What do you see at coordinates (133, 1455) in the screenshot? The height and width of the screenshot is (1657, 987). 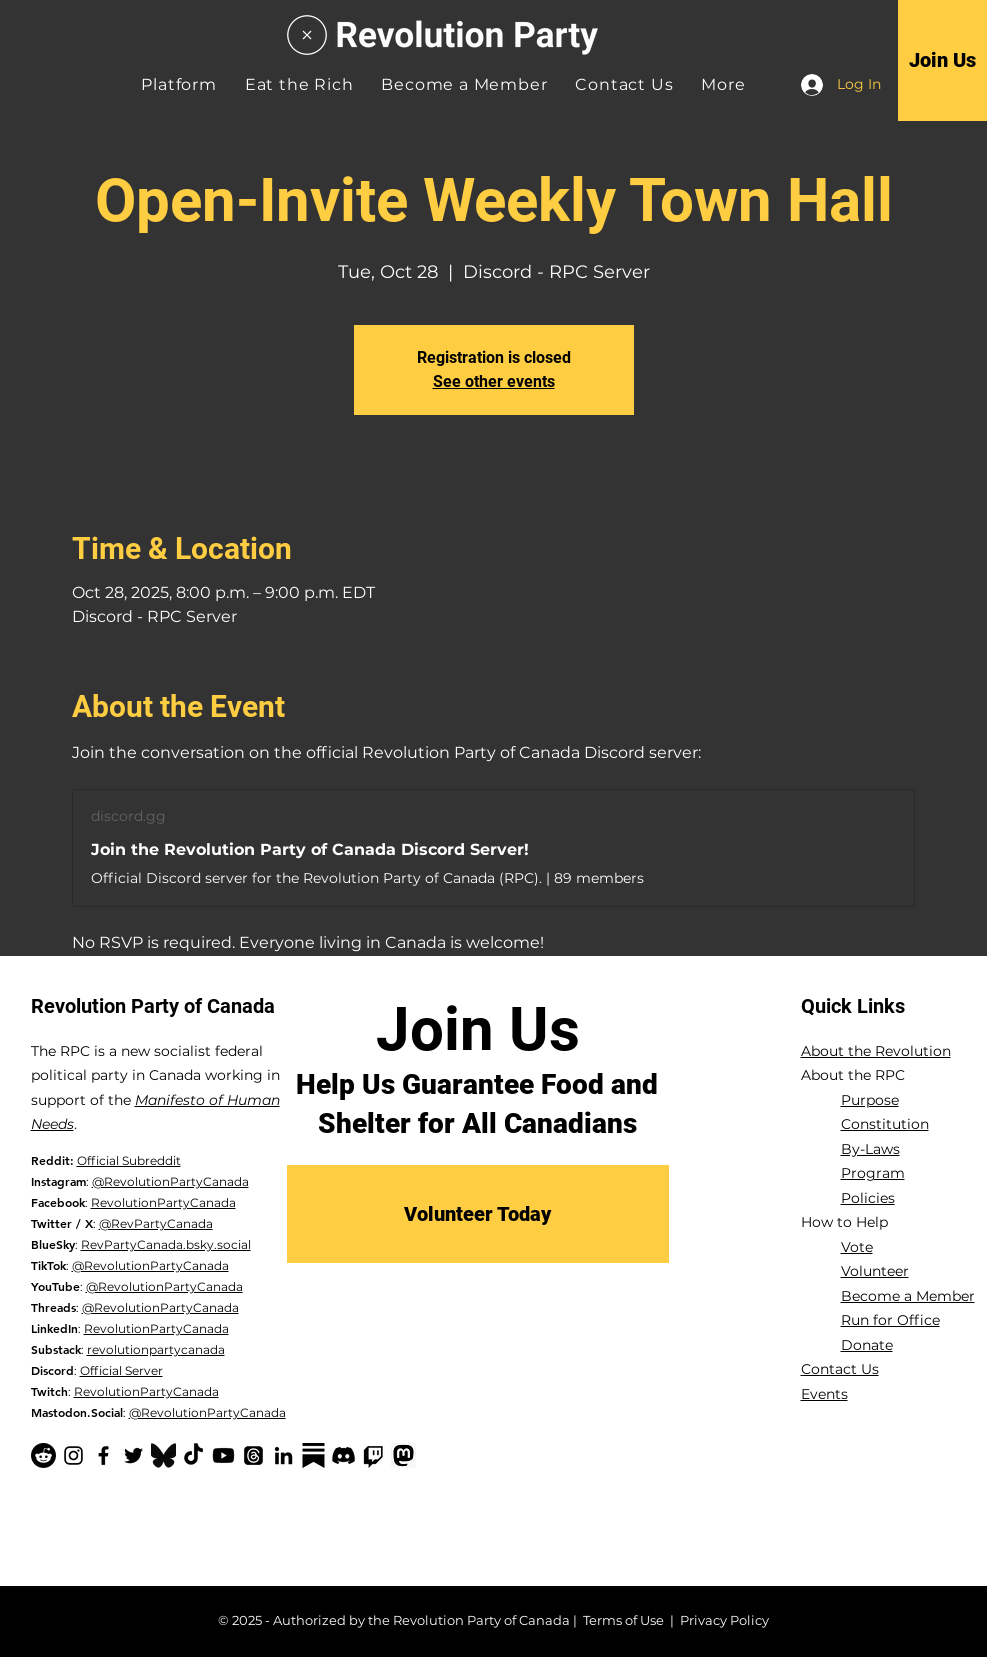 I see `[Twitter]` at bounding box center [133, 1455].